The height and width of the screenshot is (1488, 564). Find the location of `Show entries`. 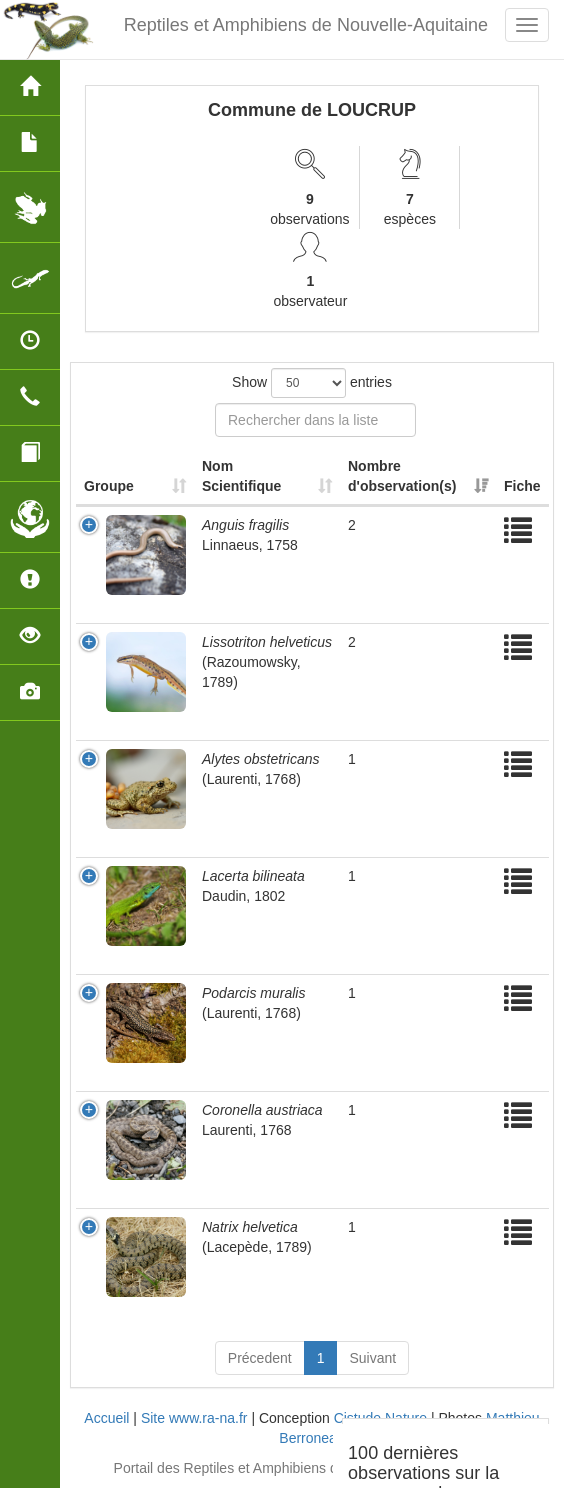

Show entries is located at coordinates (312, 383).